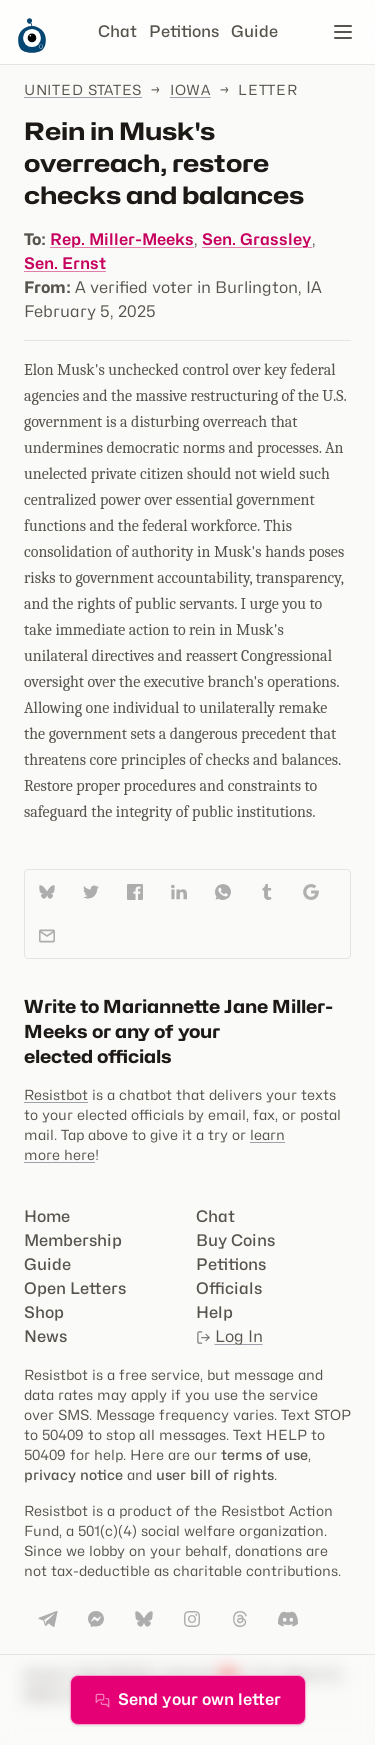 The image size is (375, 1745). Describe the element at coordinates (184, 31) in the screenshot. I see `Petitions` at that location.